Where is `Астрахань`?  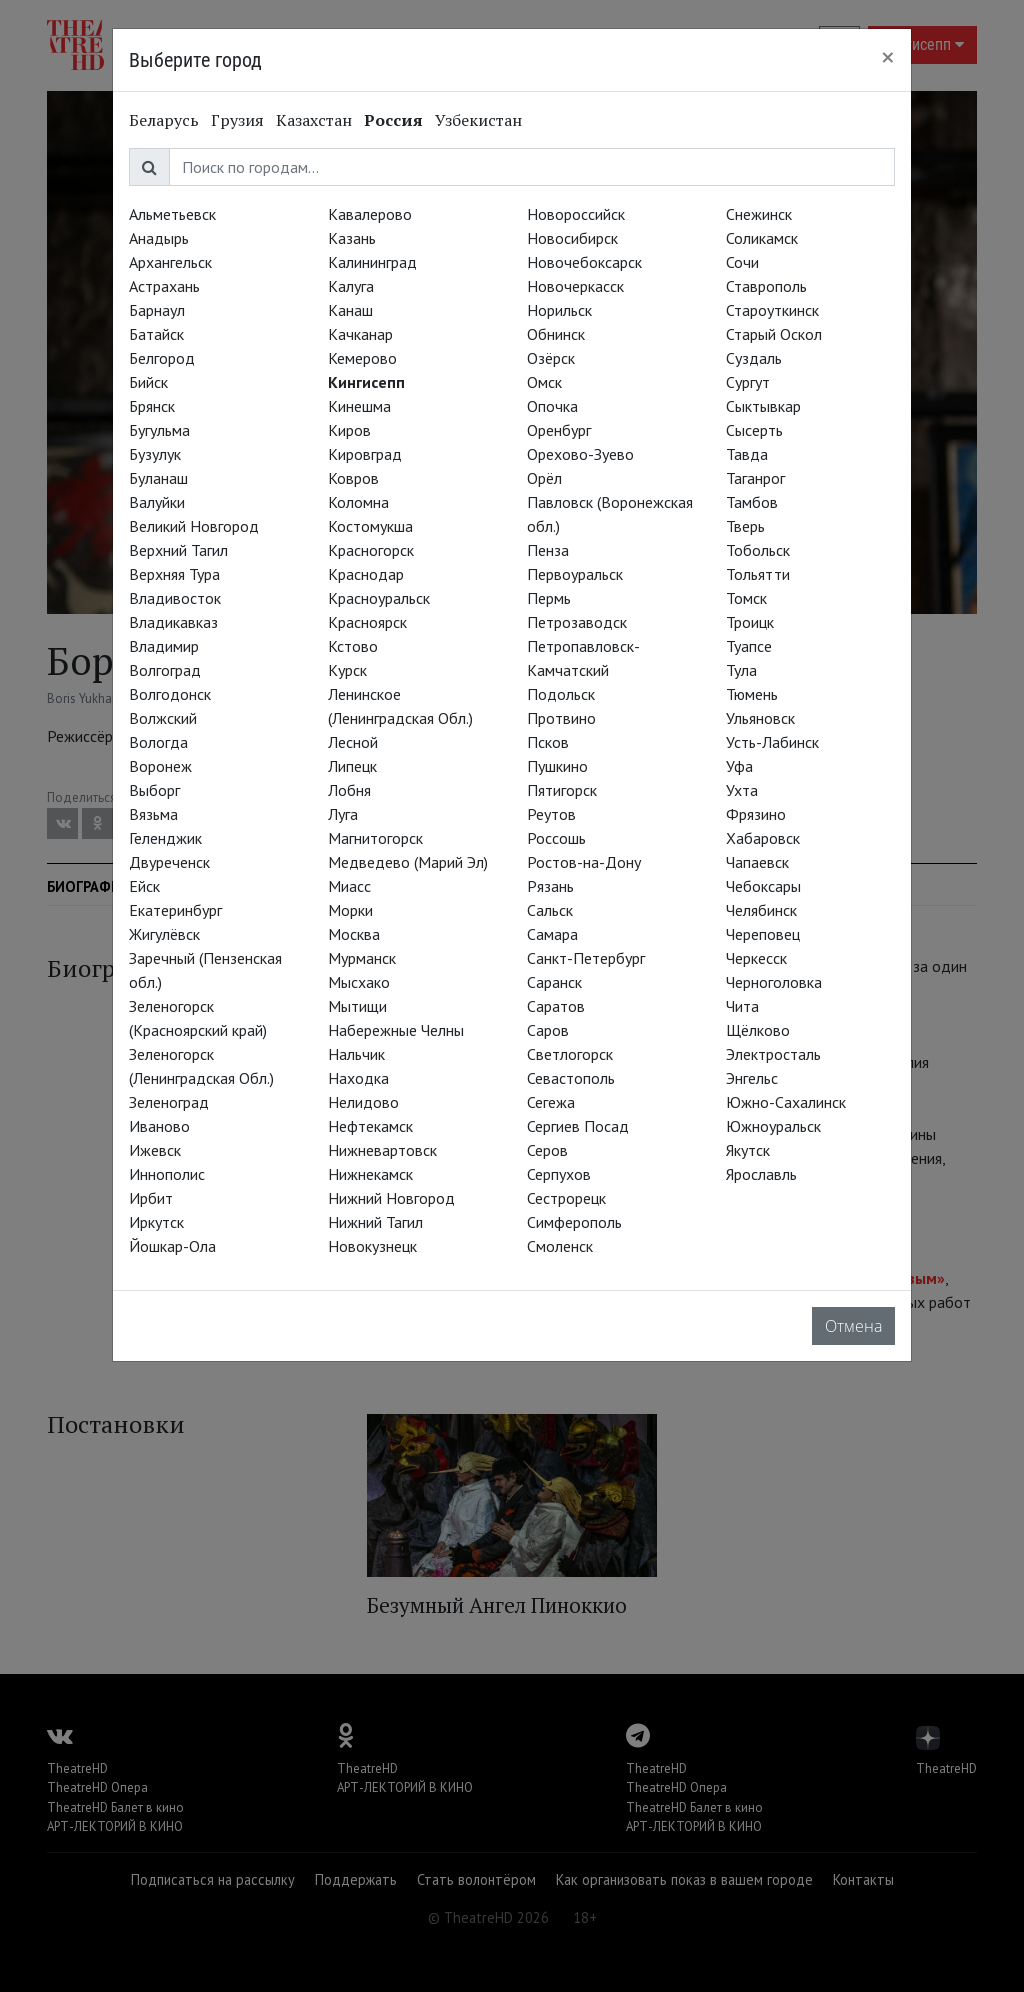 Астрахань is located at coordinates (164, 286).